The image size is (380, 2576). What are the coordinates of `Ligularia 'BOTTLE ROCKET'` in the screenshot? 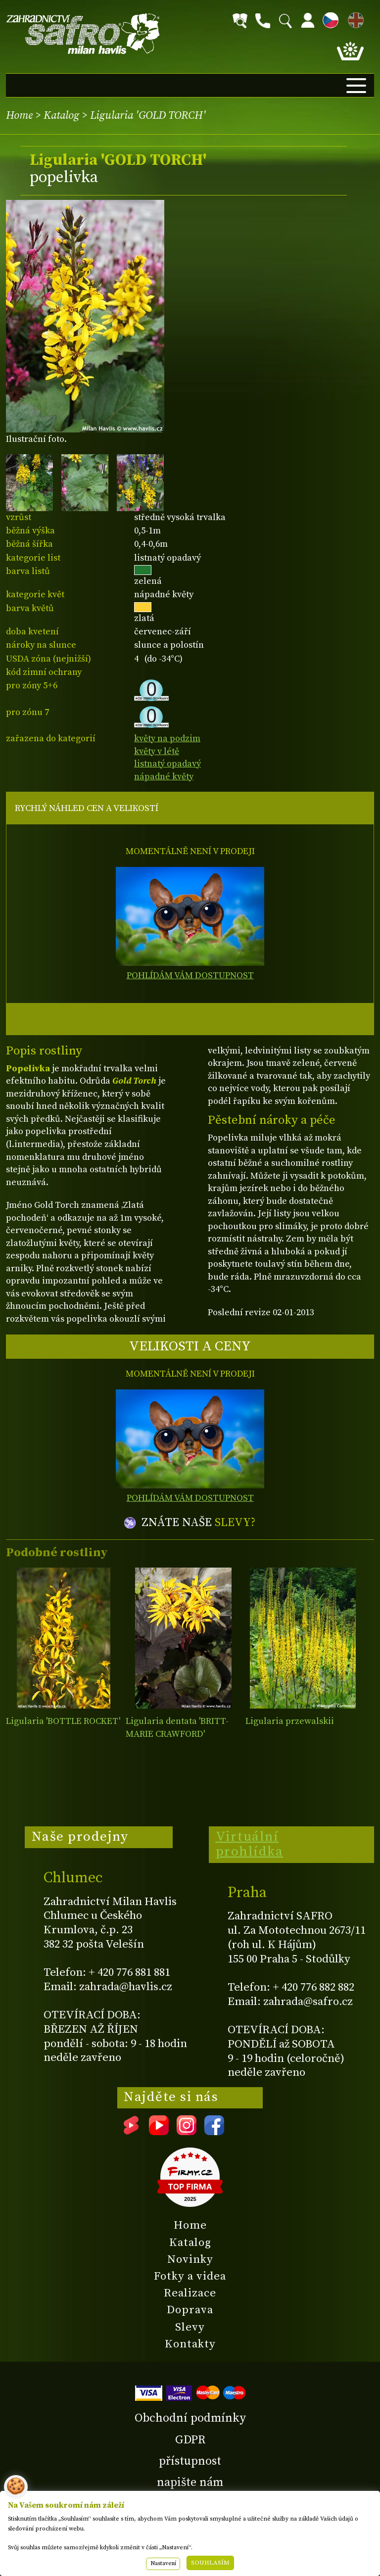 It's located at (63, 1721).